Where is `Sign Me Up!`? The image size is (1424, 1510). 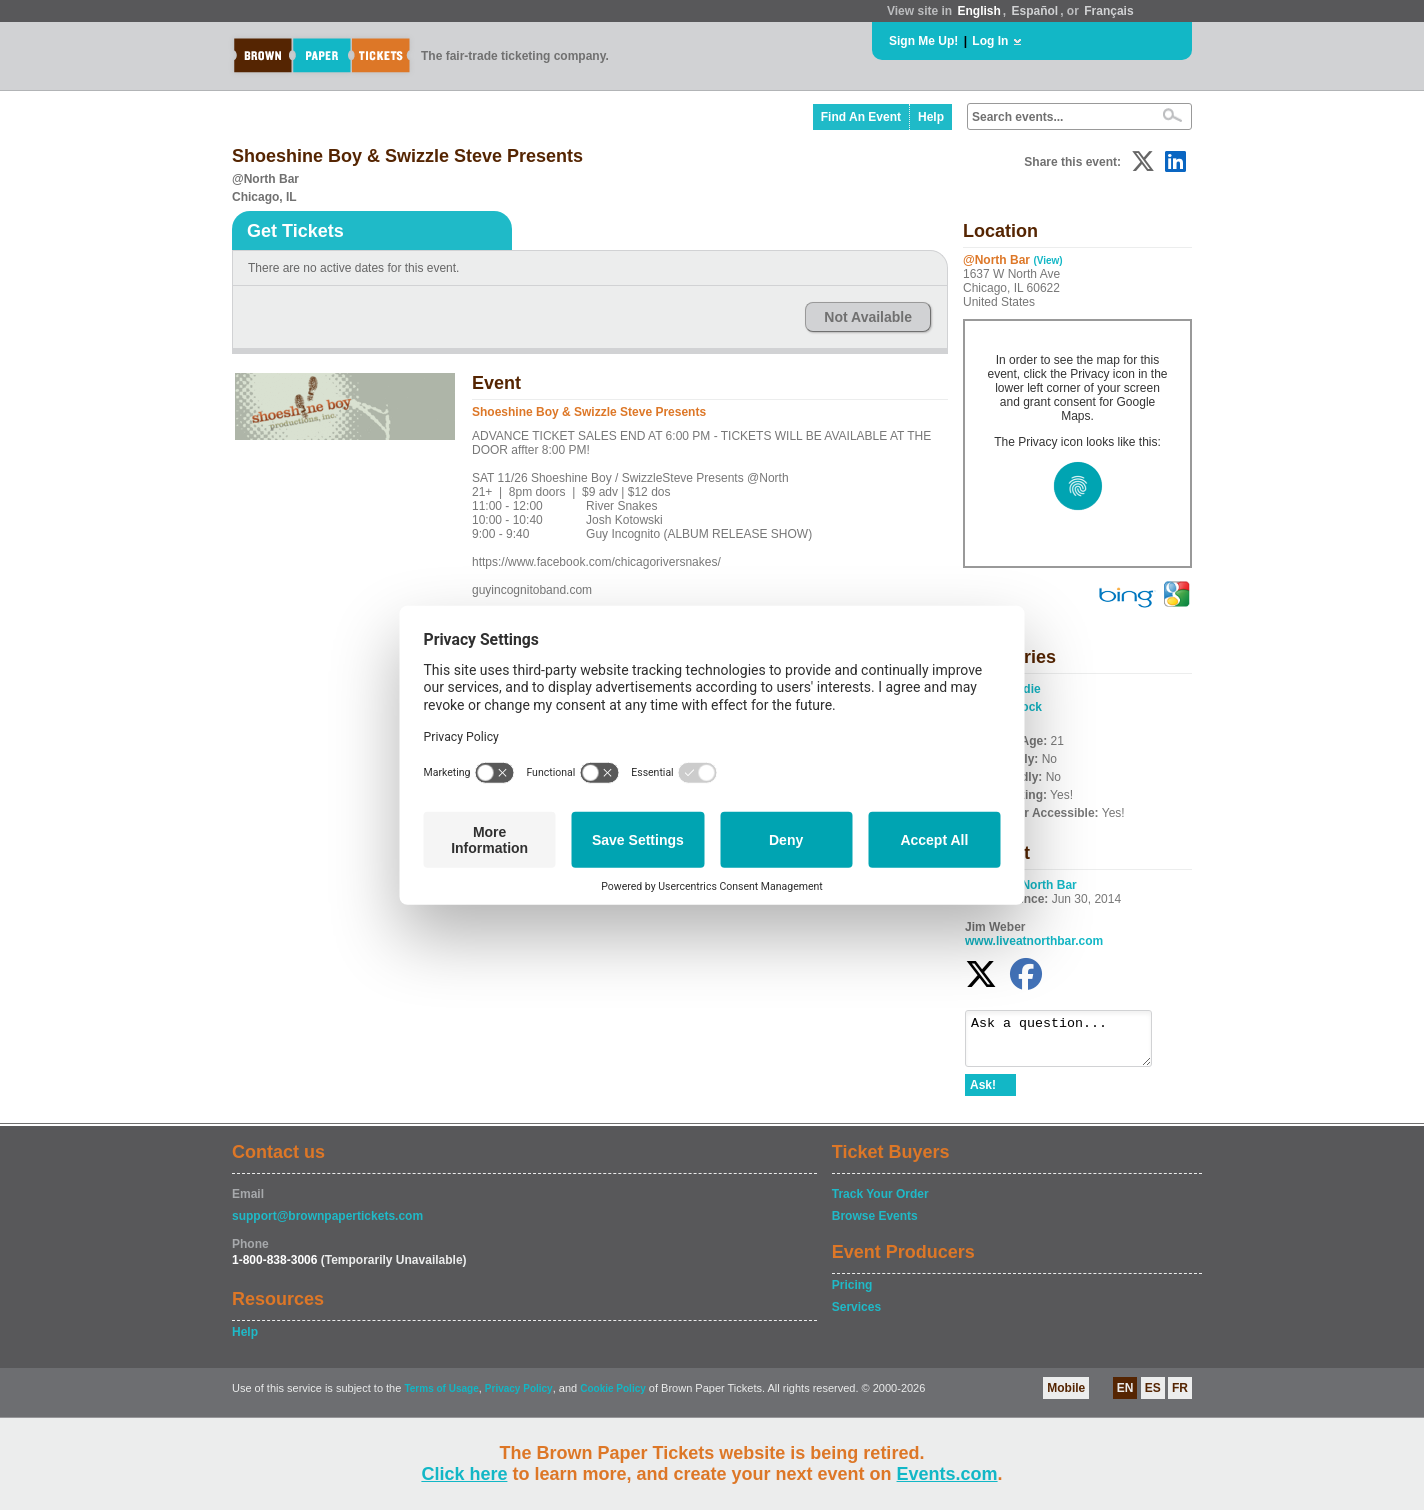
Sign Me Up! is located at coordinates (923, 41).